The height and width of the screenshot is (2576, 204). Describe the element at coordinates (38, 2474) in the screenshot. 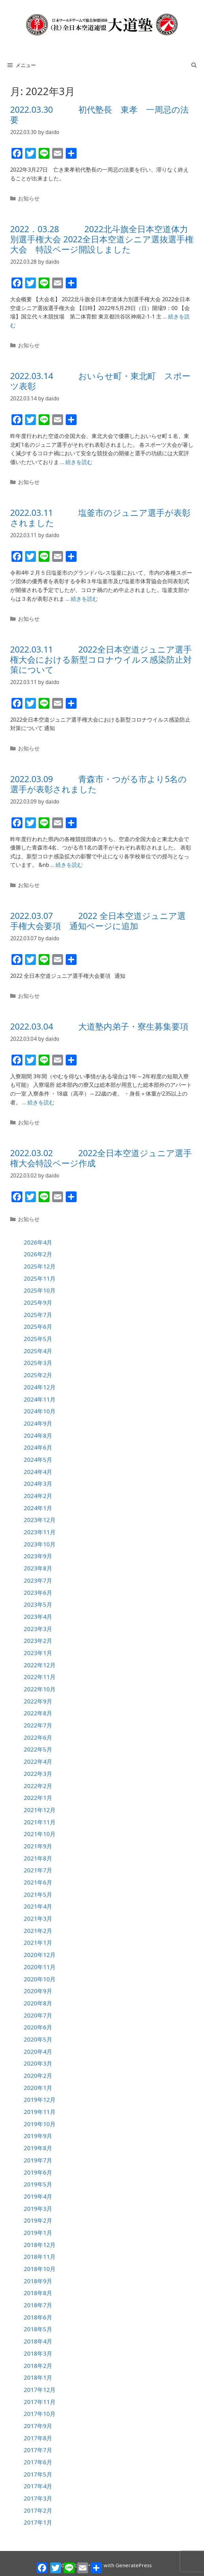

I see `2017年5月` at that location.